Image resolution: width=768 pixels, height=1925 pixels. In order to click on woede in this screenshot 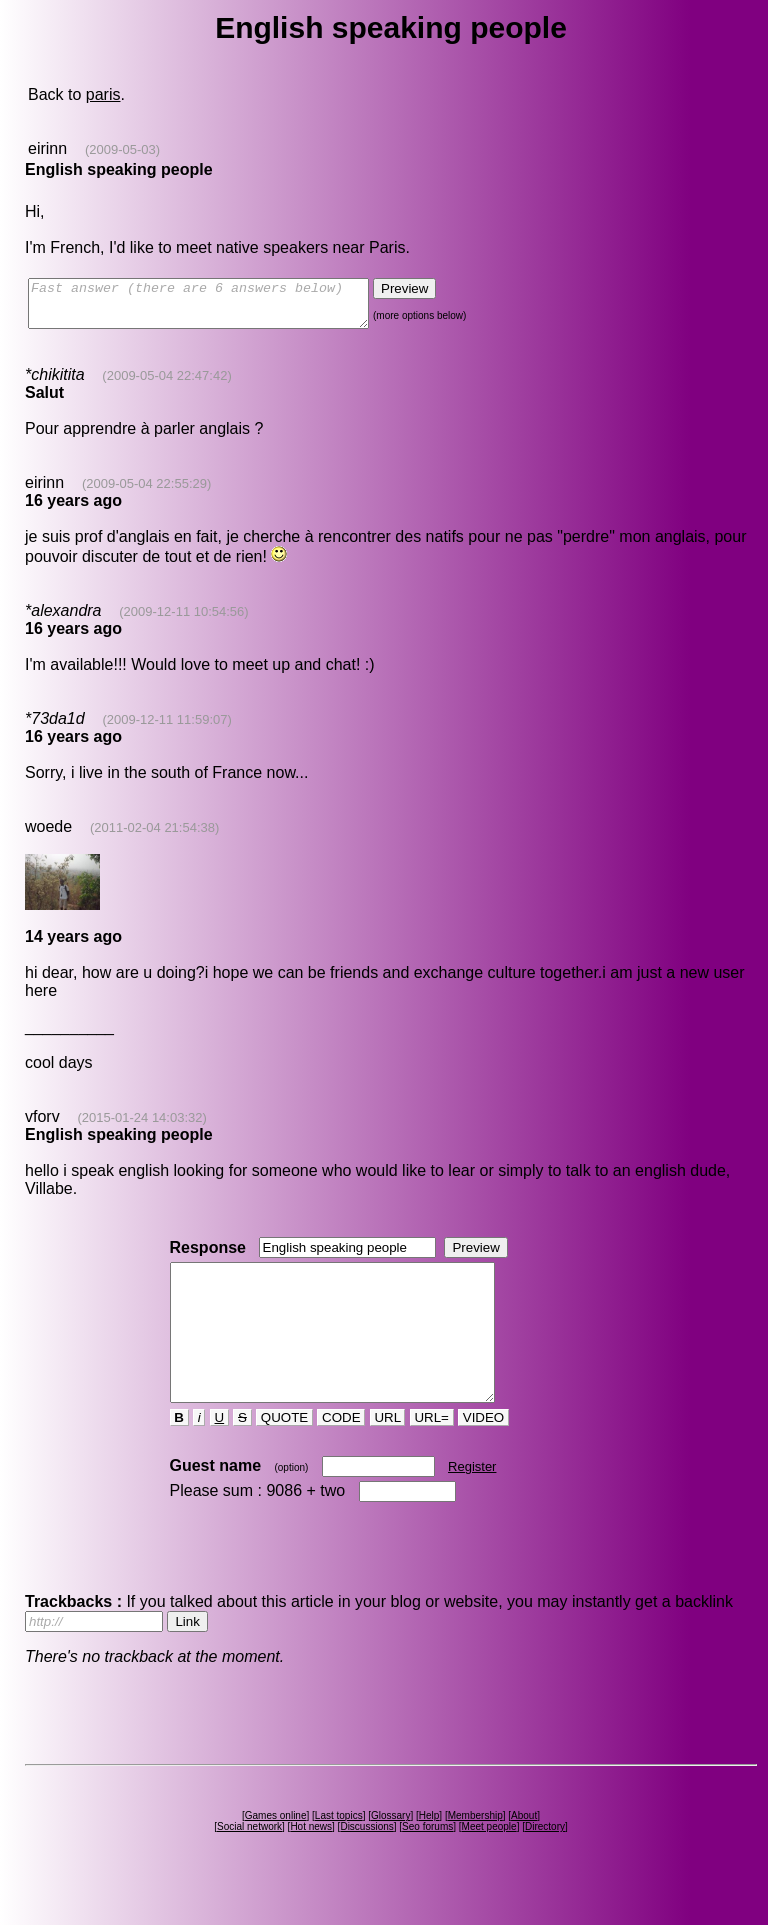, I will do `click(48, 835)`.